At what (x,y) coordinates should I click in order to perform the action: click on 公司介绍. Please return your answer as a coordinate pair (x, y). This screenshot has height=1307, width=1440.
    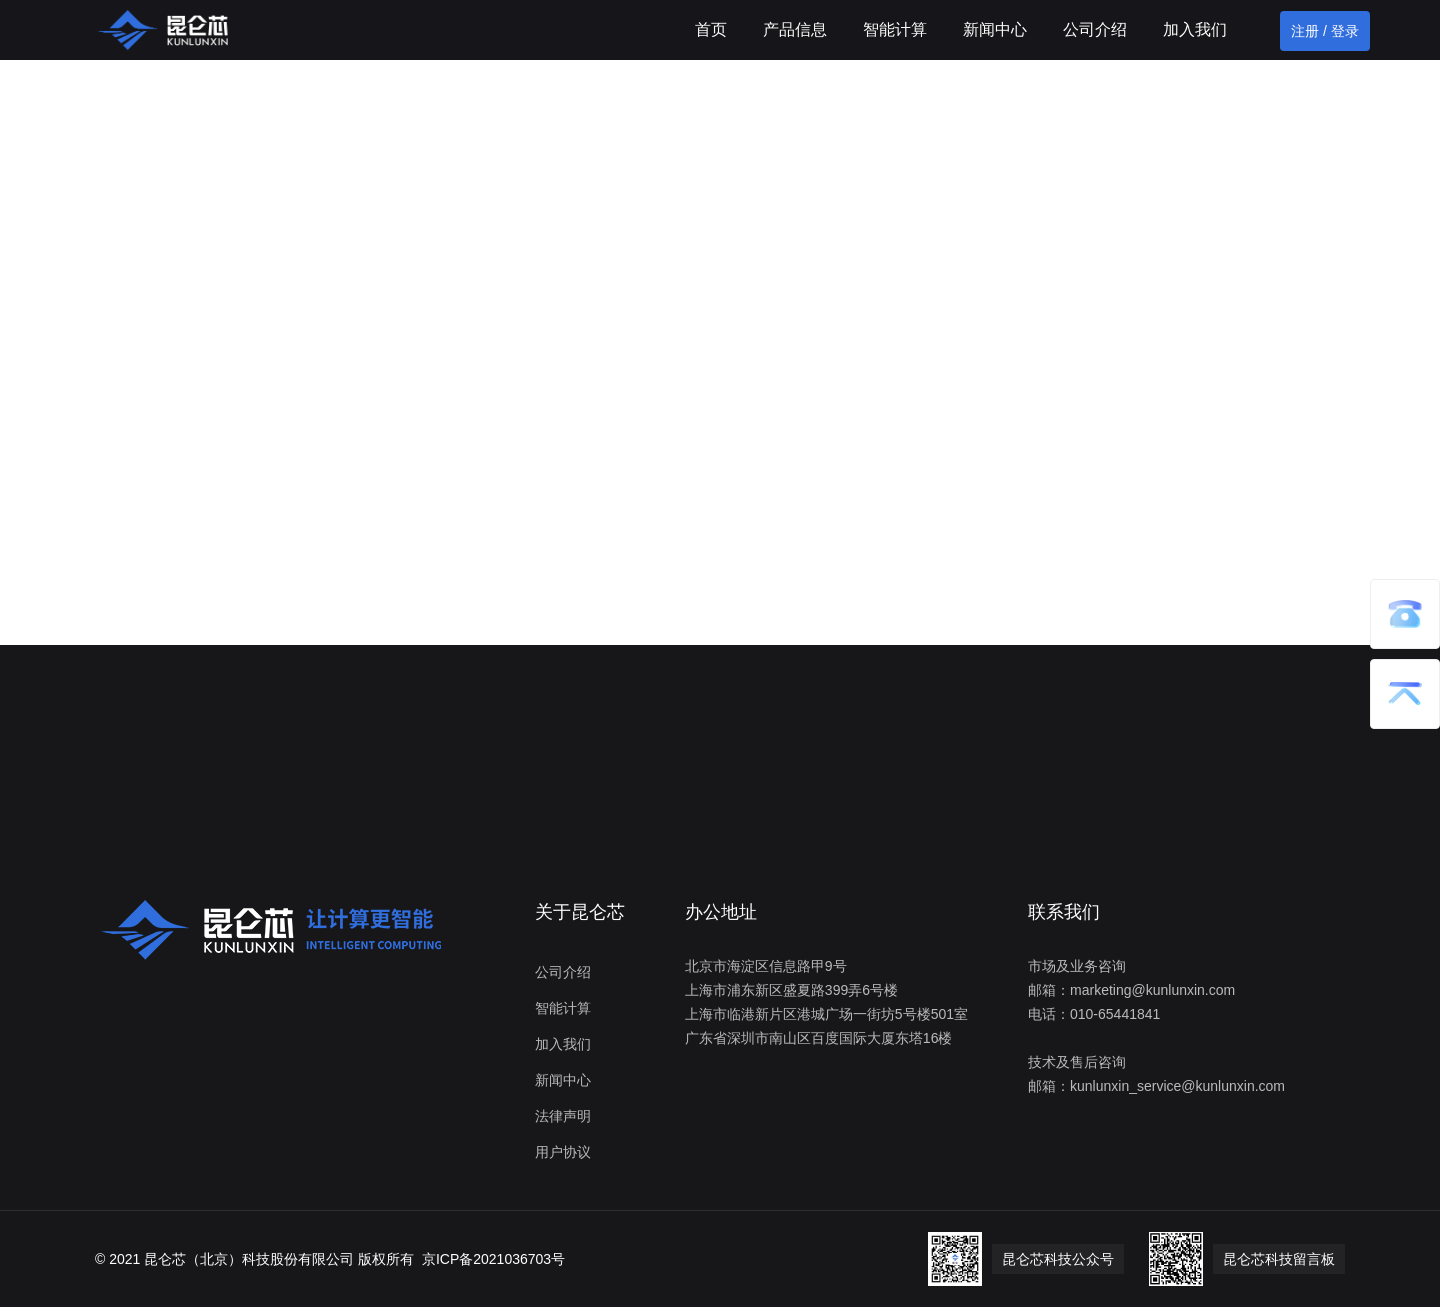
    Looking at the image, I should click on (1095, 29).